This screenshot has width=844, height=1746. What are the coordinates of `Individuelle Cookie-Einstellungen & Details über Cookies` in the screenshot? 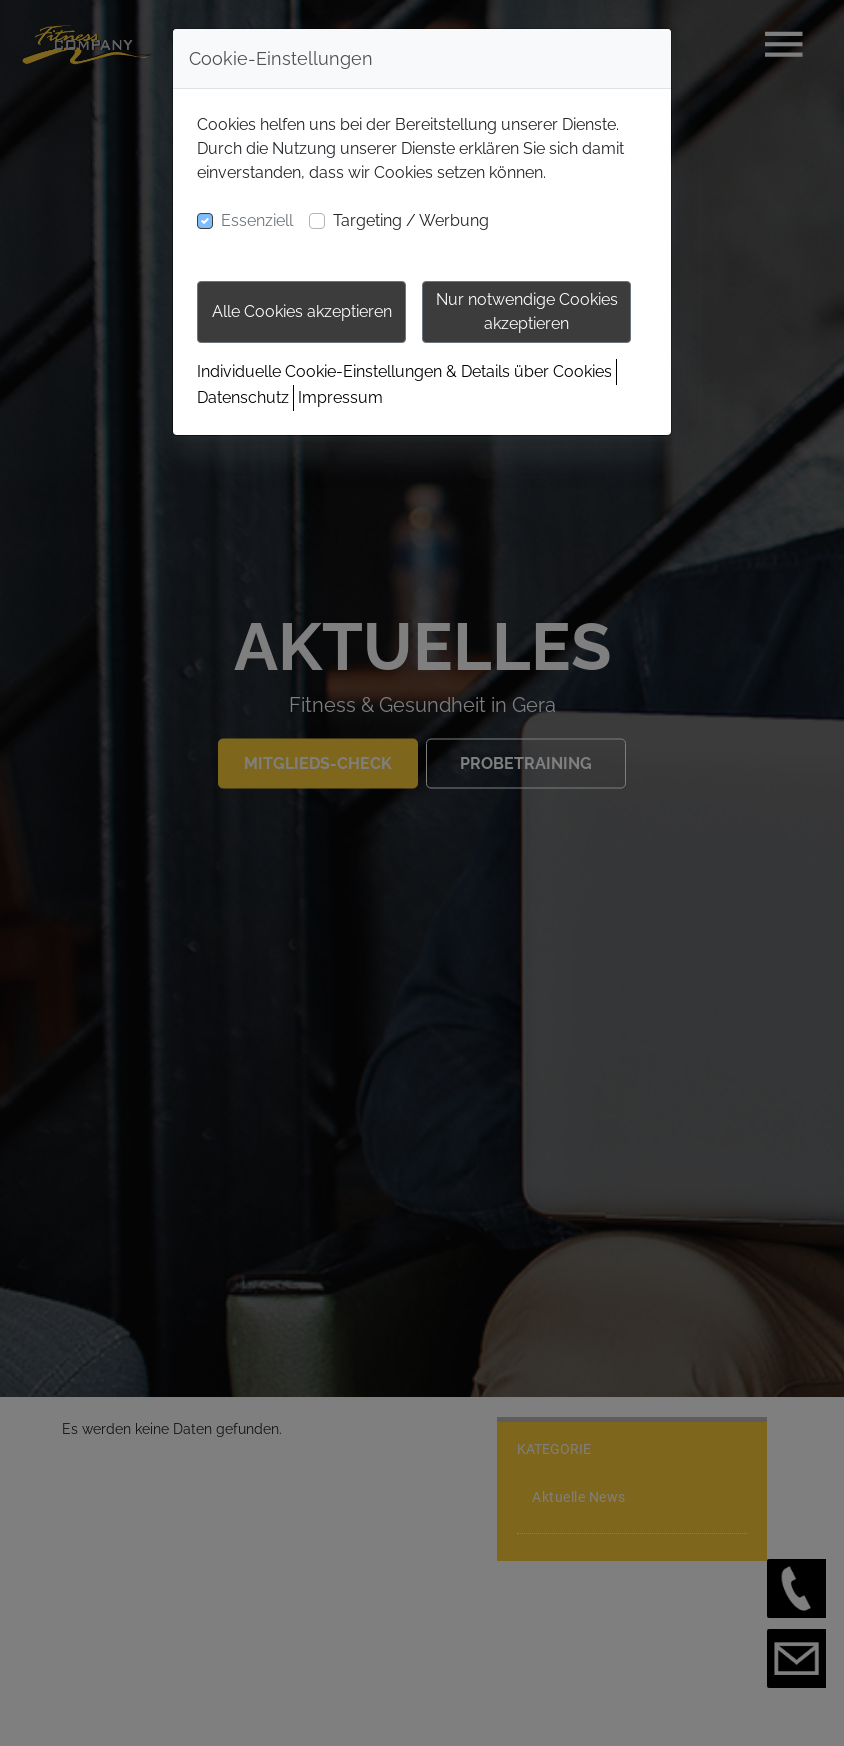 It's located at (404, 371).